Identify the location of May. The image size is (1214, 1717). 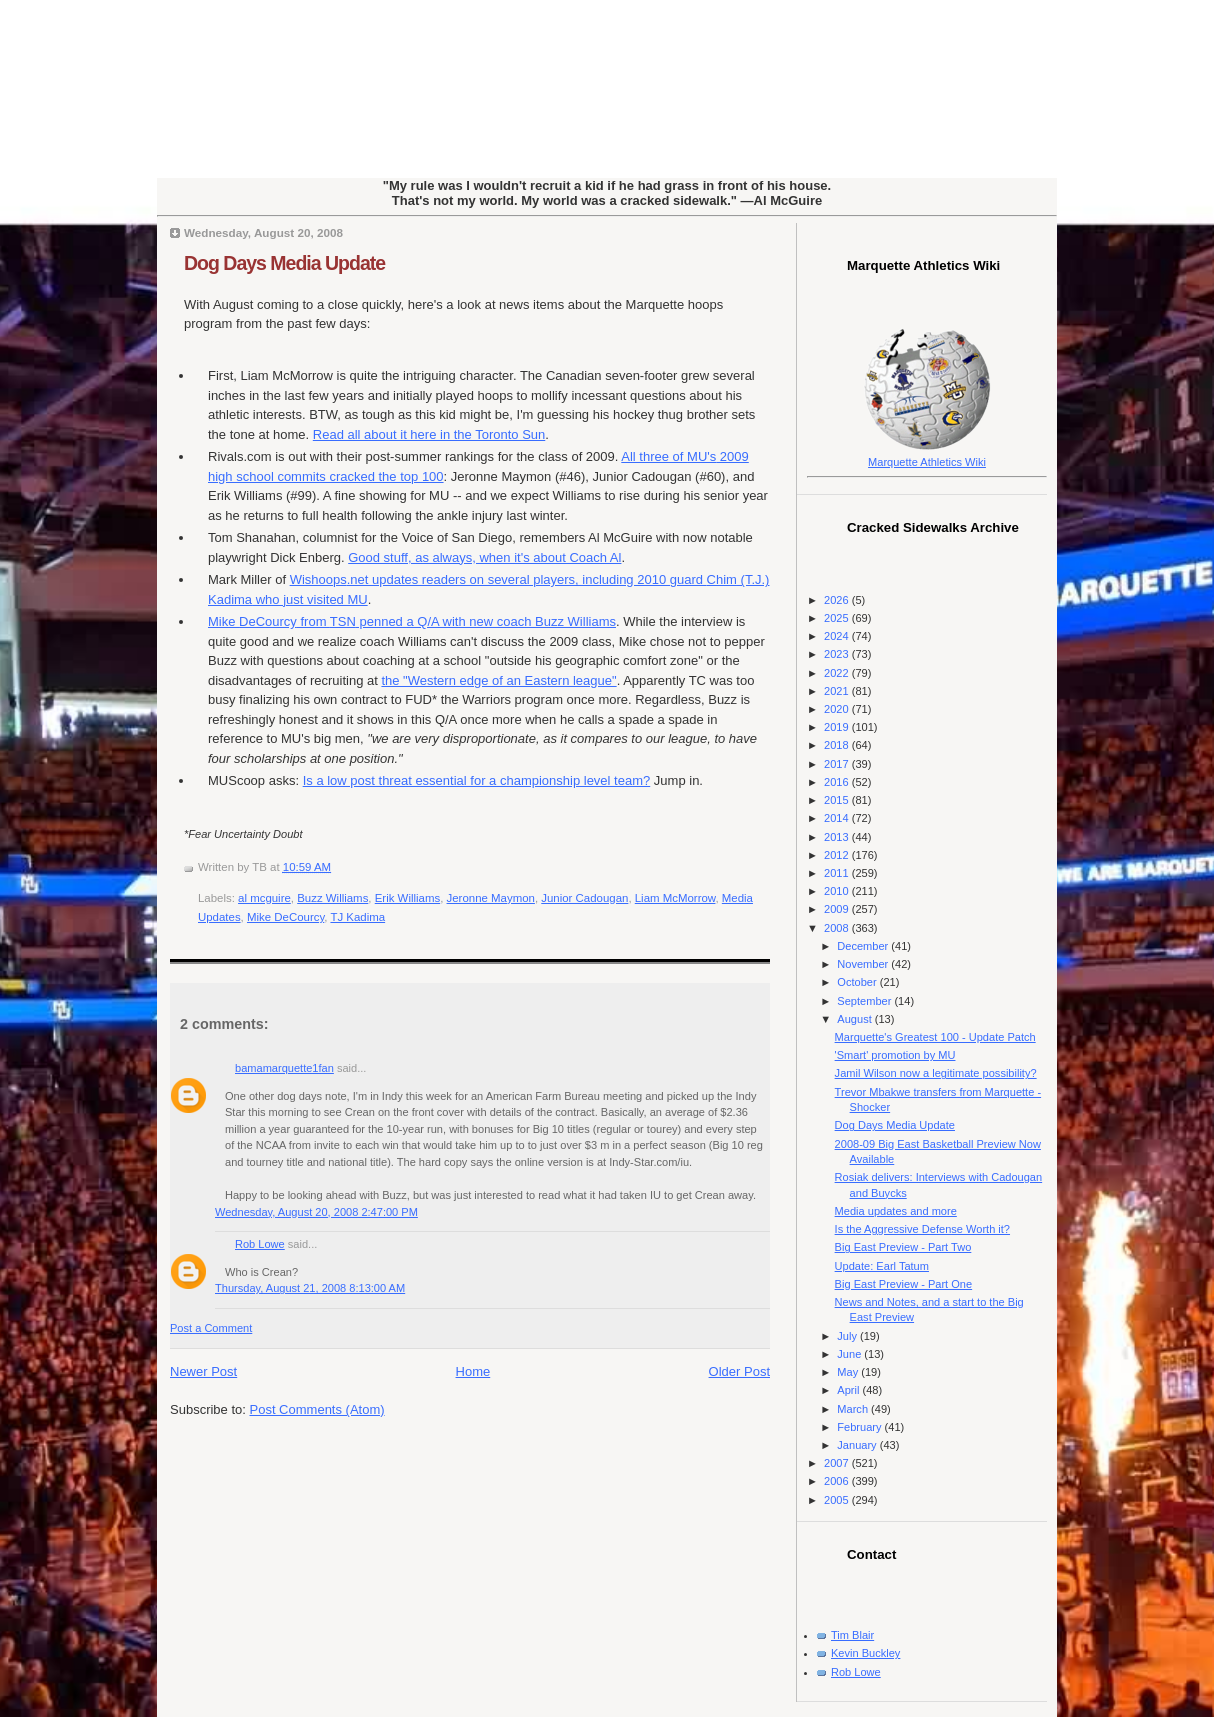
(849, 1372).